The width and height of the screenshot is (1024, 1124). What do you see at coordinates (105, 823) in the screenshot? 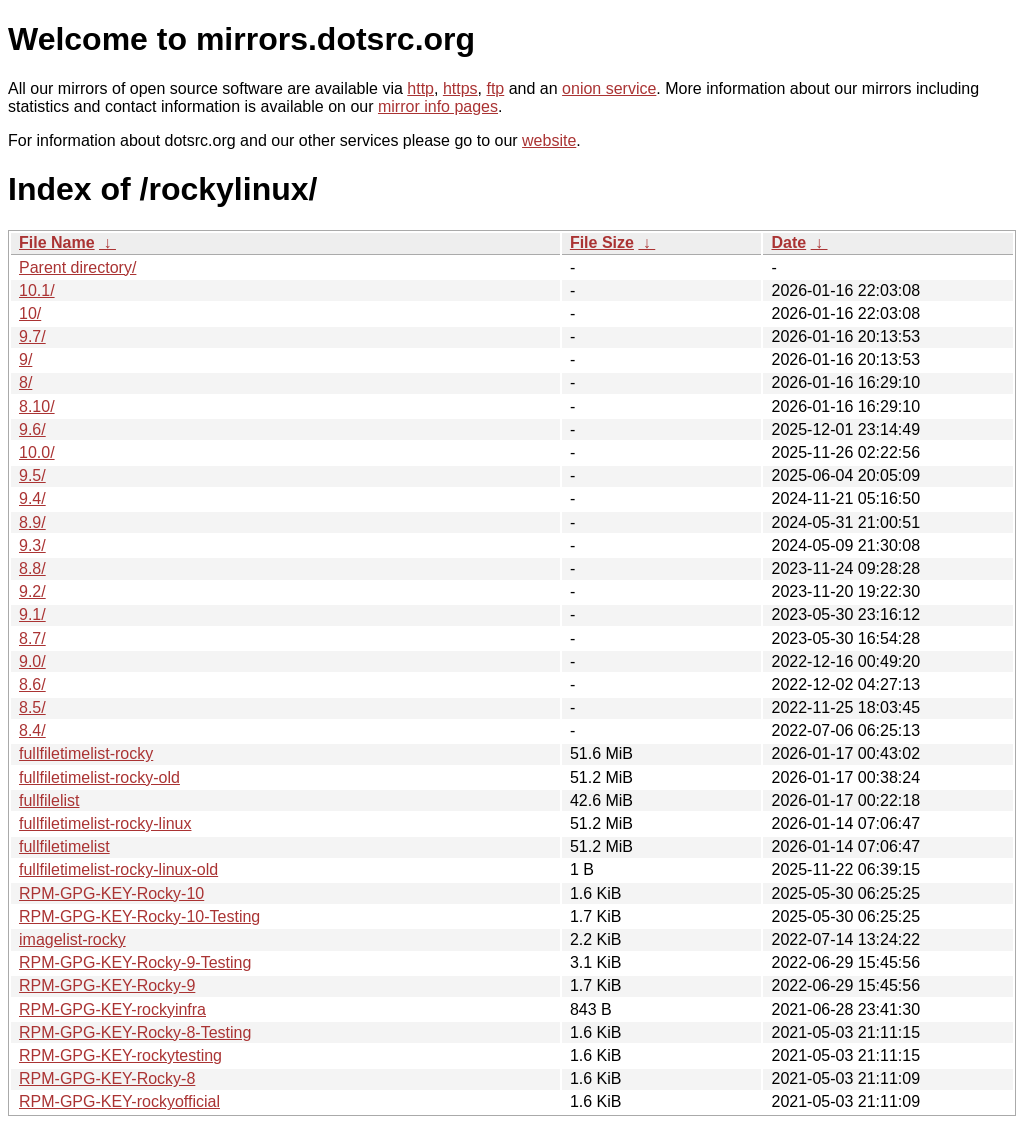
I see `fullfiletimelist-rocky-linux` at bounding box center [105, 823].